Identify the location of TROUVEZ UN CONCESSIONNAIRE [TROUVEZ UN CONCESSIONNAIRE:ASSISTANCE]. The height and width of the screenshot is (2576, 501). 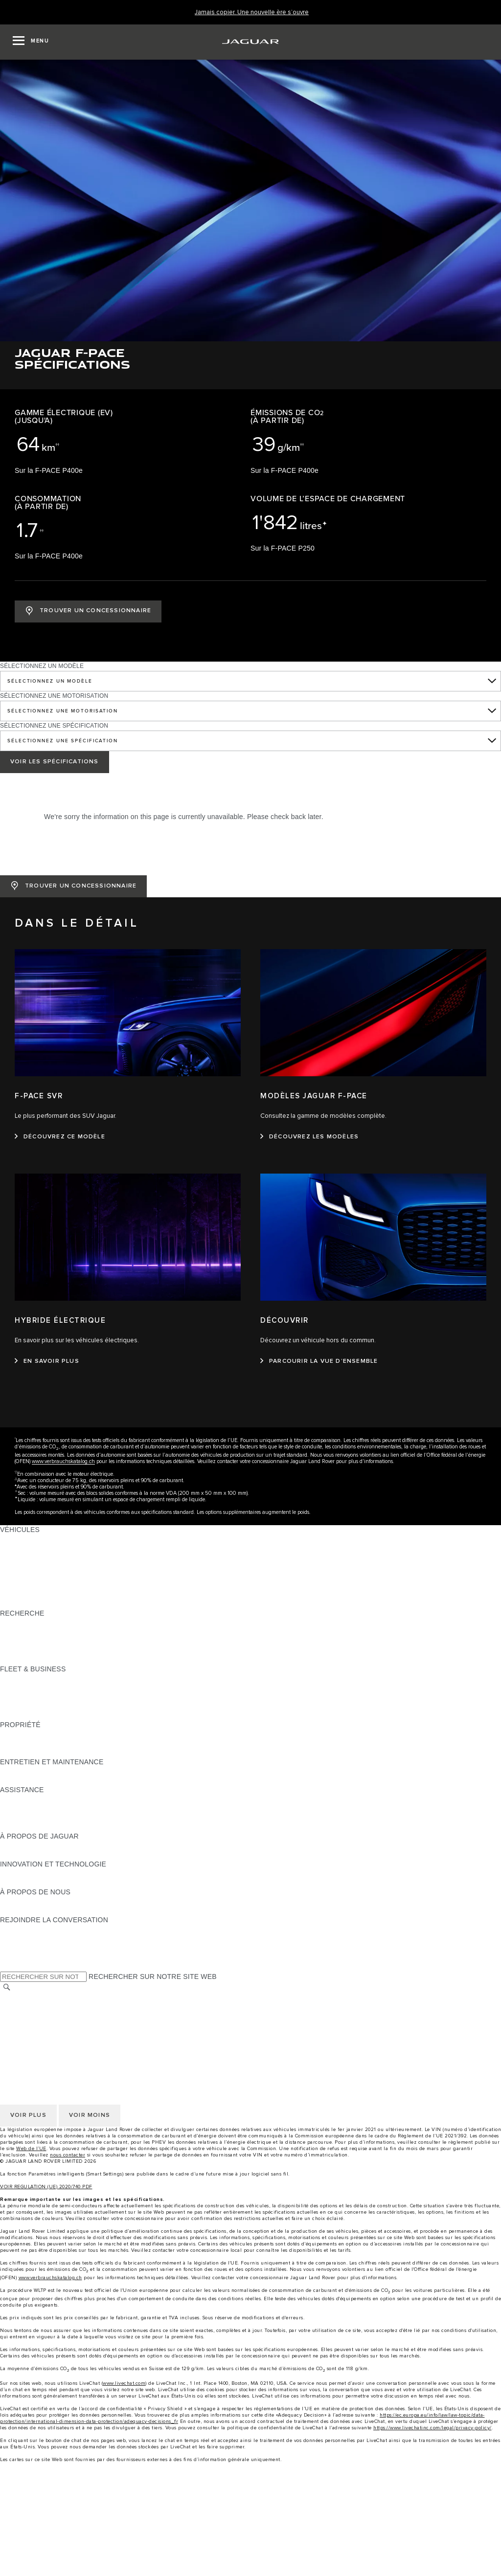
(58, 1817).